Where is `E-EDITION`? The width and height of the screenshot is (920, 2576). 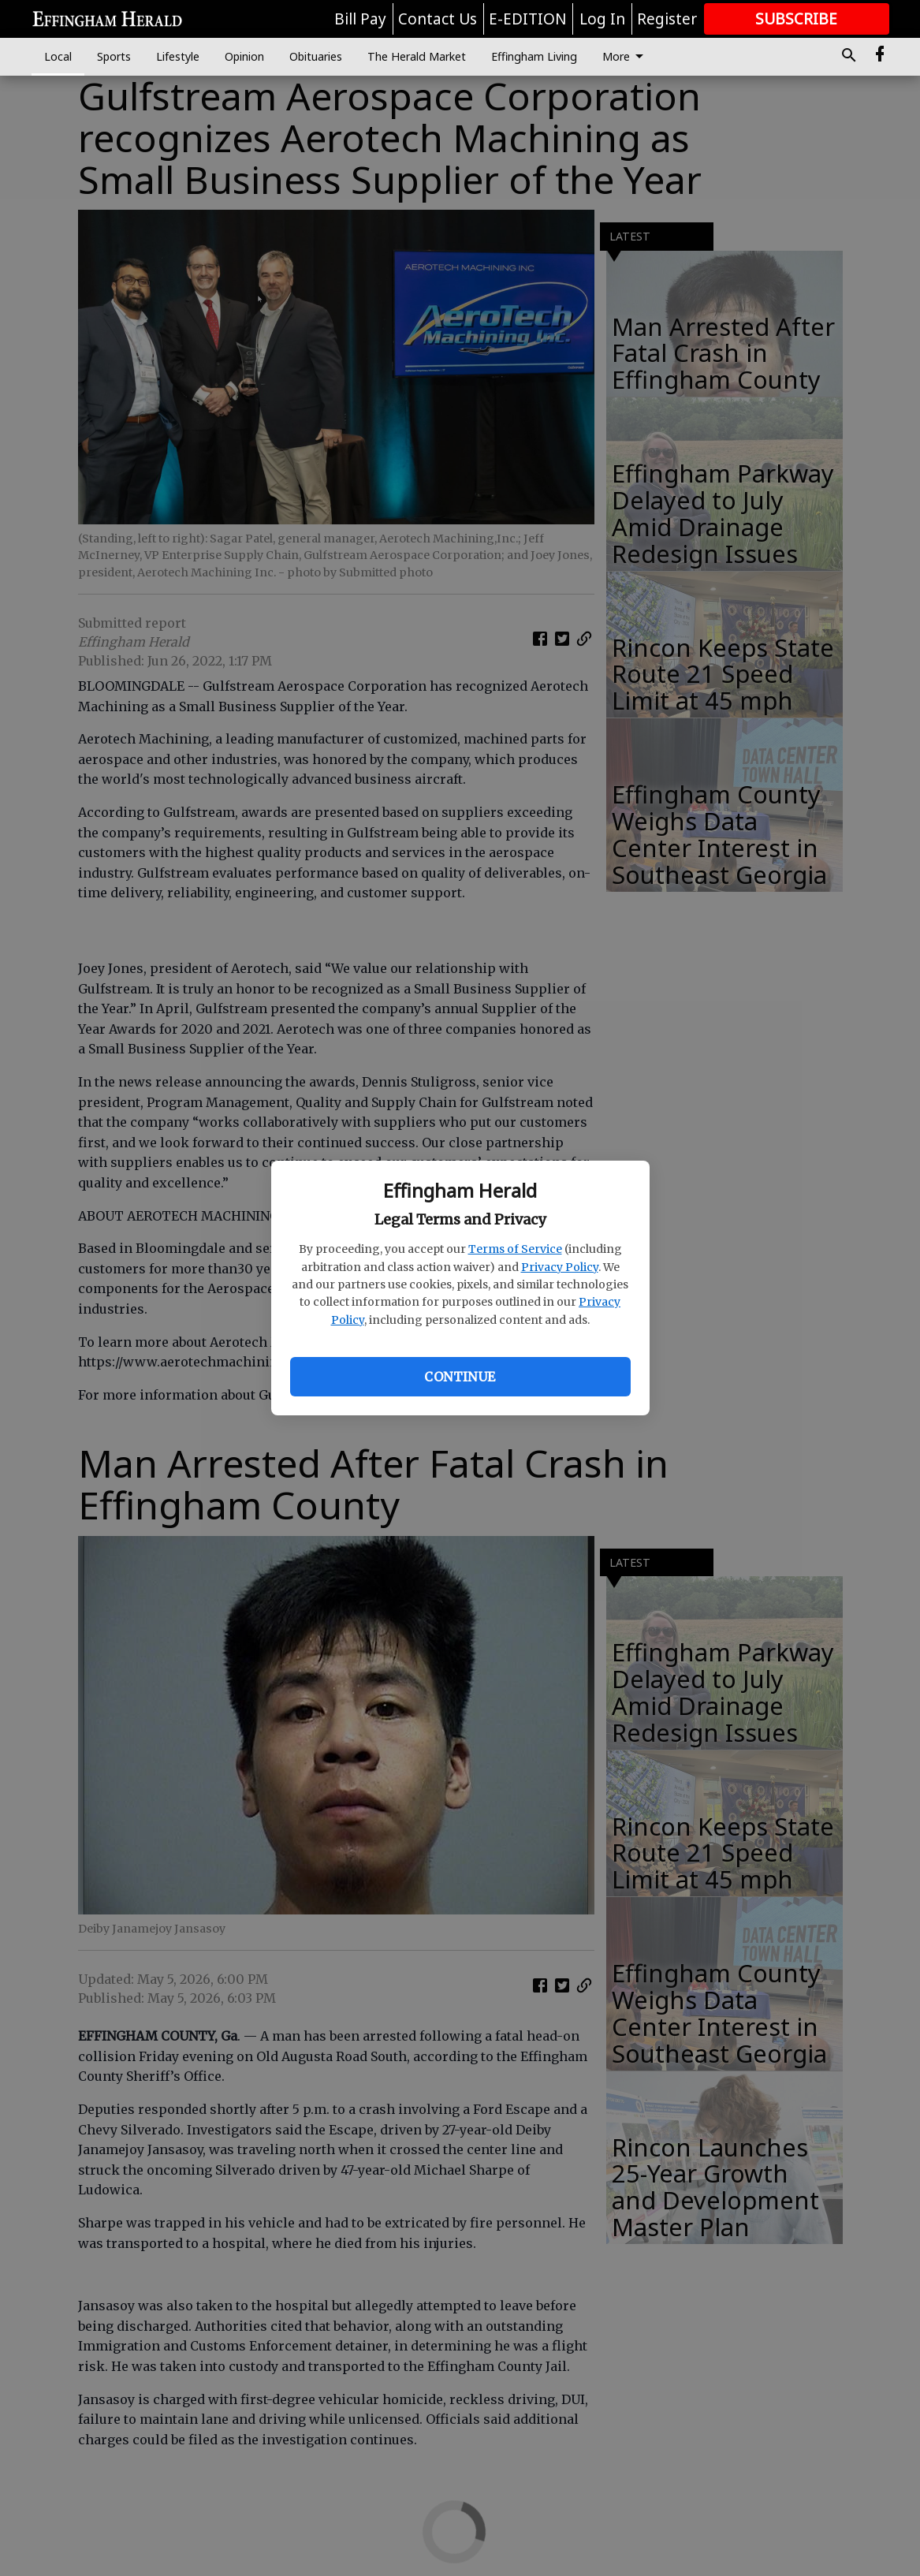 E-EDITION is located at coordinates (528, 19).